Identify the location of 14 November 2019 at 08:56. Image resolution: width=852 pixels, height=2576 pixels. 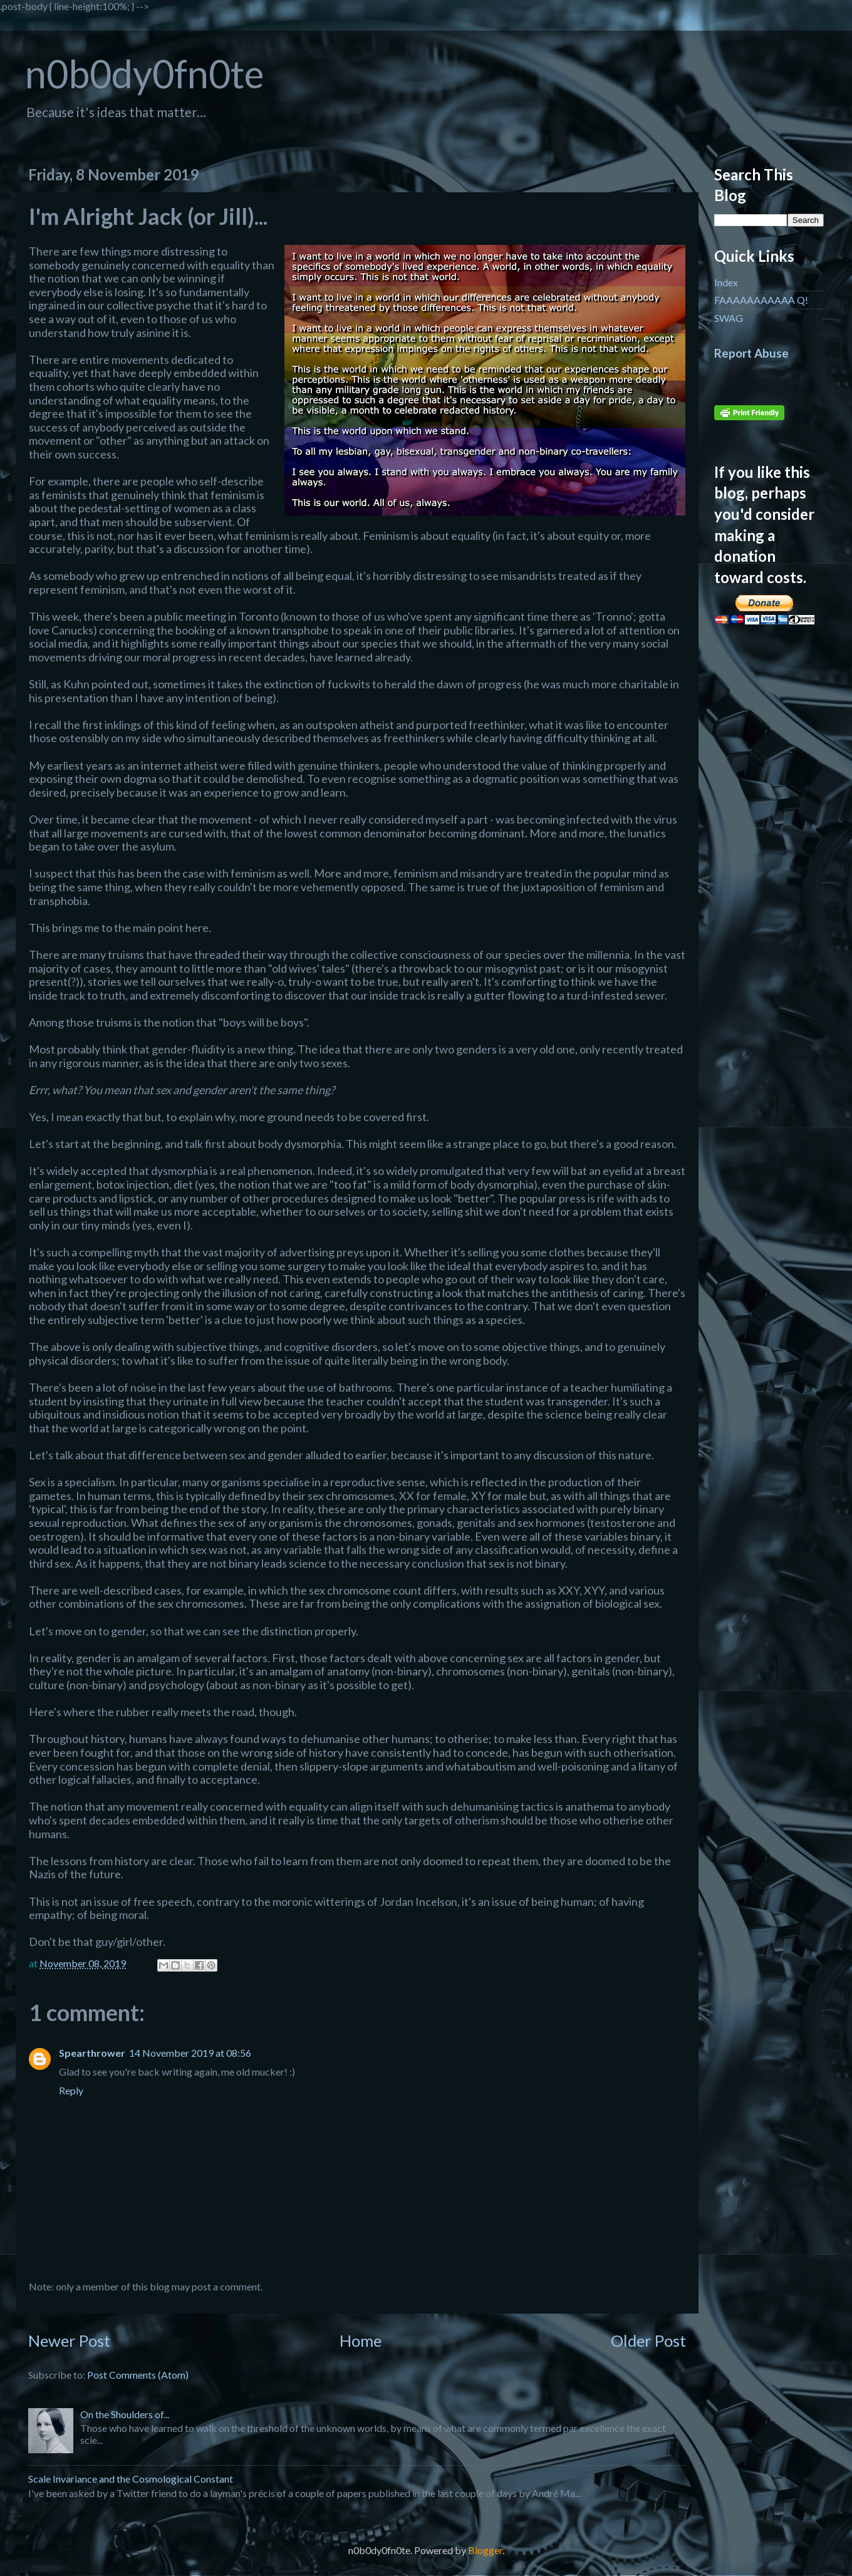
(190, 2053).